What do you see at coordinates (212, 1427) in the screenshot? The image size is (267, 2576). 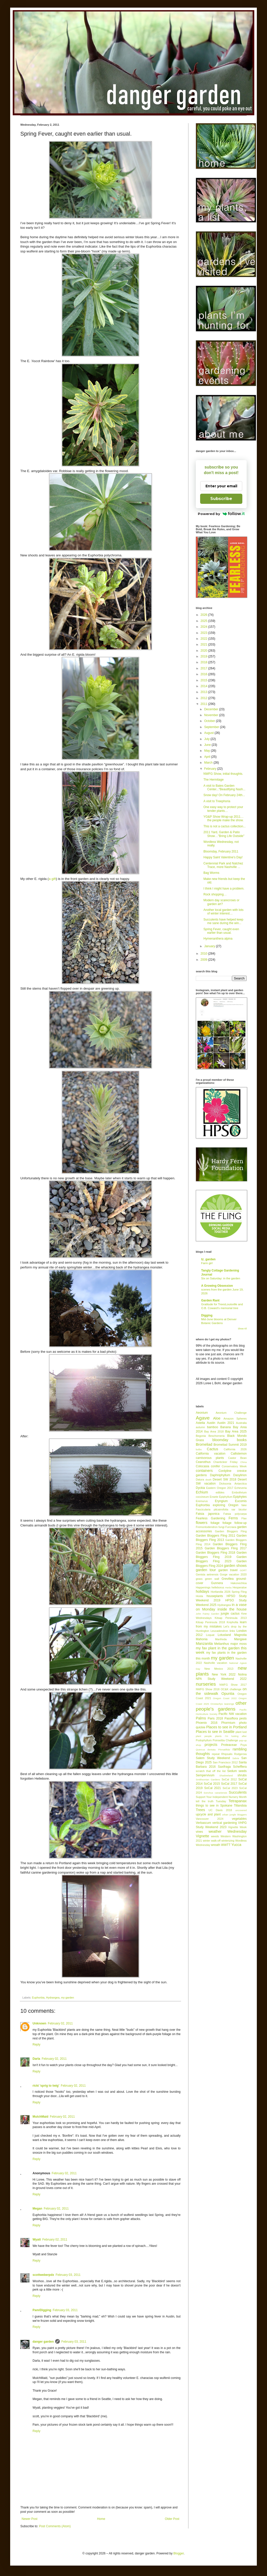 I see `bamboo` at bounding box center [212, 1427].